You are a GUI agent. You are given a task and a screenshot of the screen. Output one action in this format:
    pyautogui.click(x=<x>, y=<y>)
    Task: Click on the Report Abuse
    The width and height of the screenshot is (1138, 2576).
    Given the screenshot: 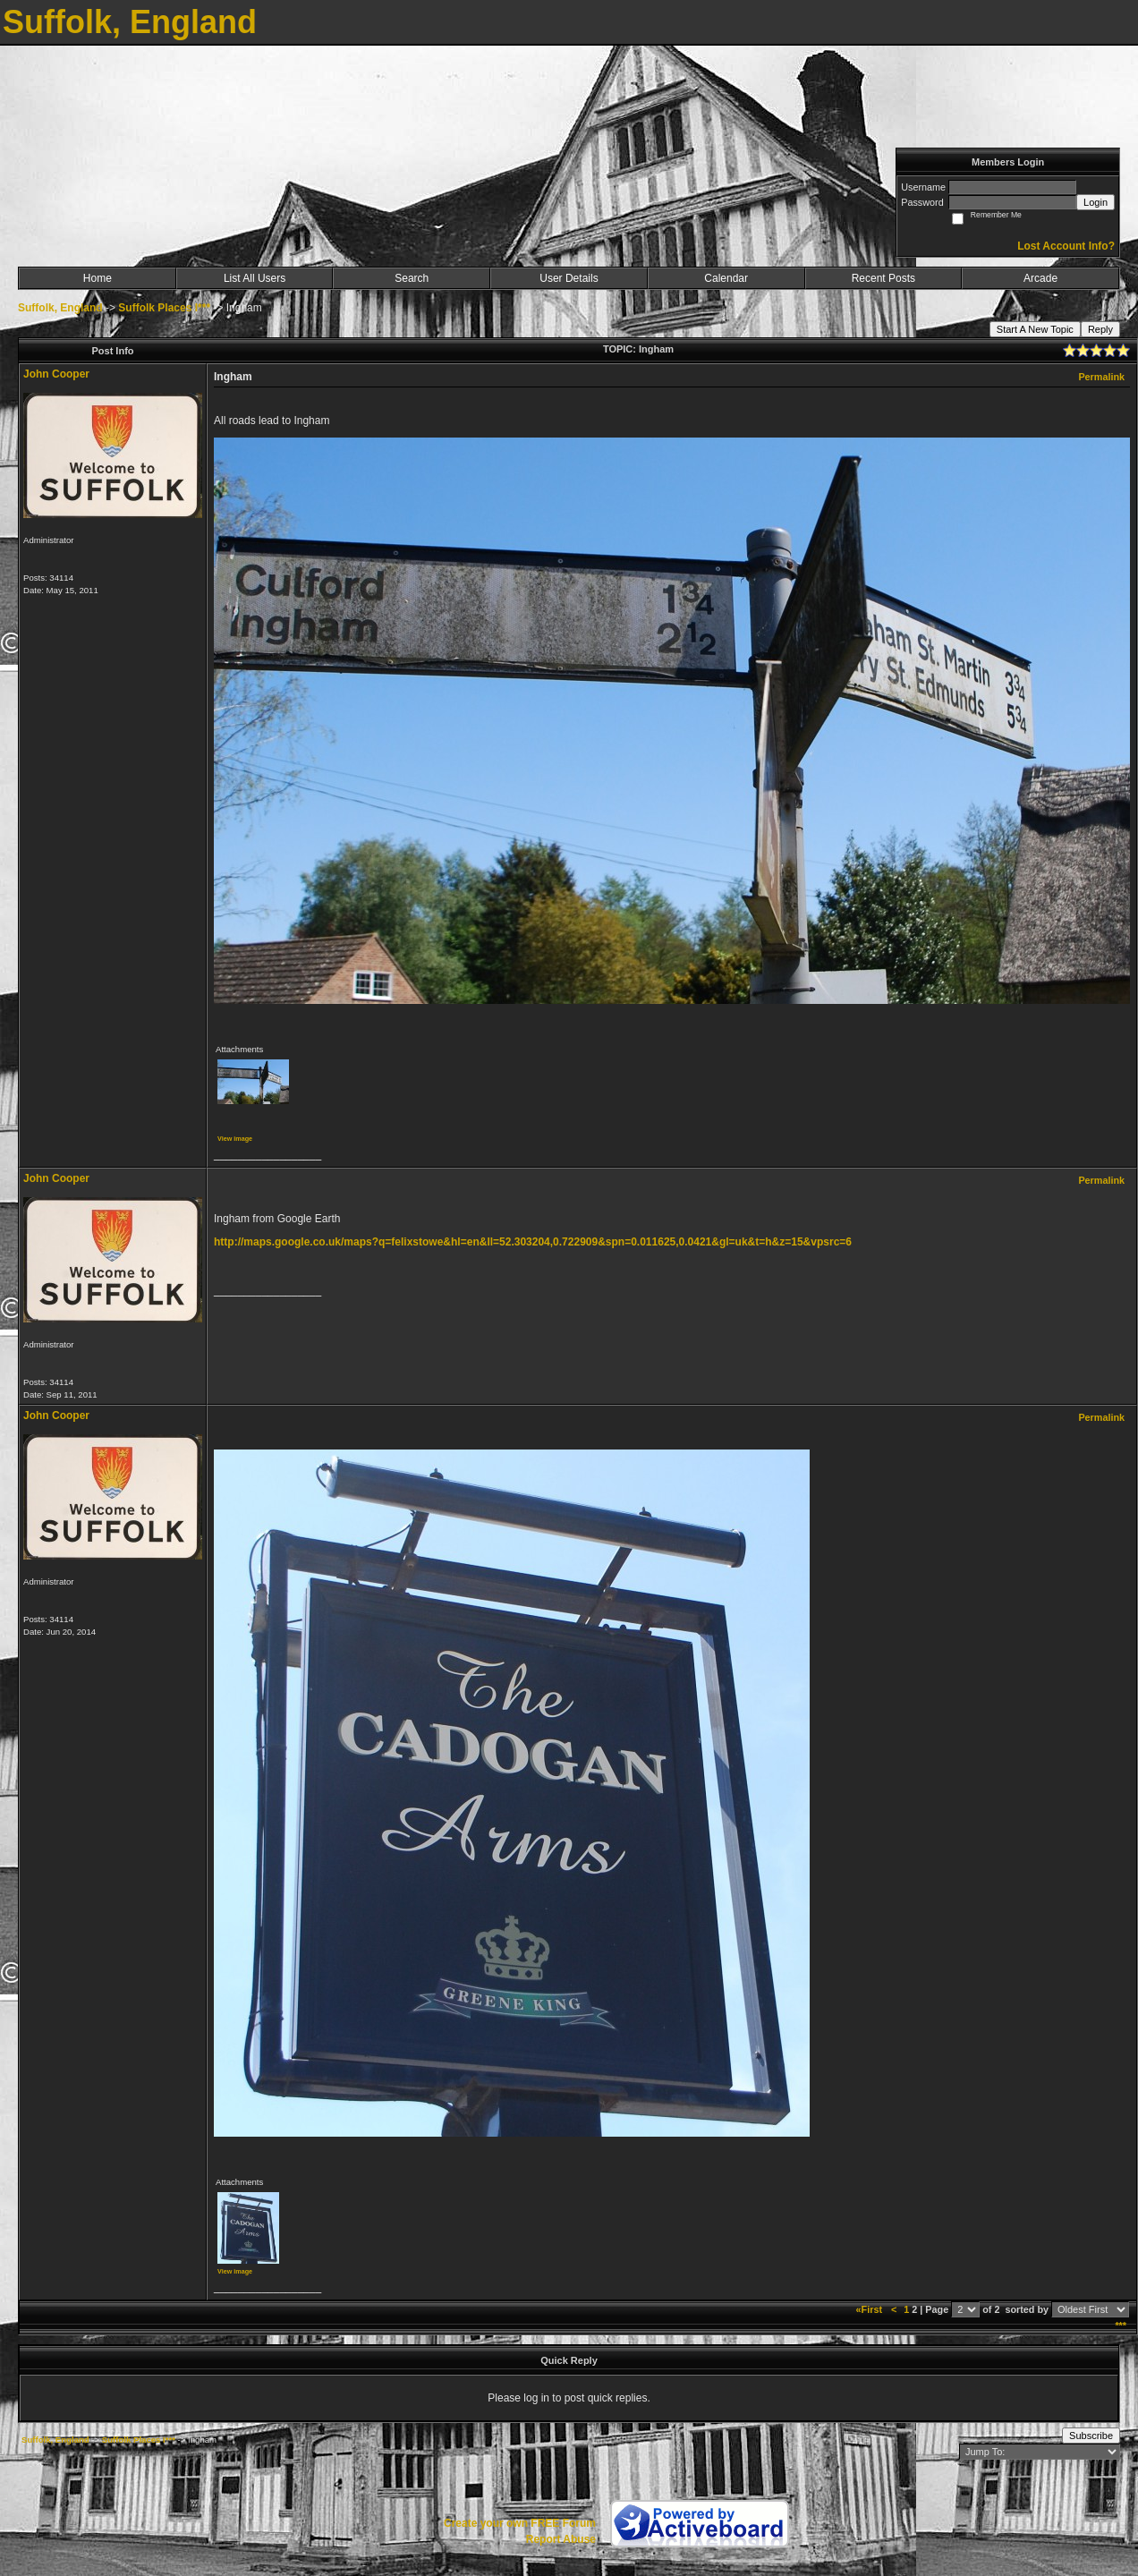 What is the action you would take?
    pyautogui.click(x=561, y=2539)
    